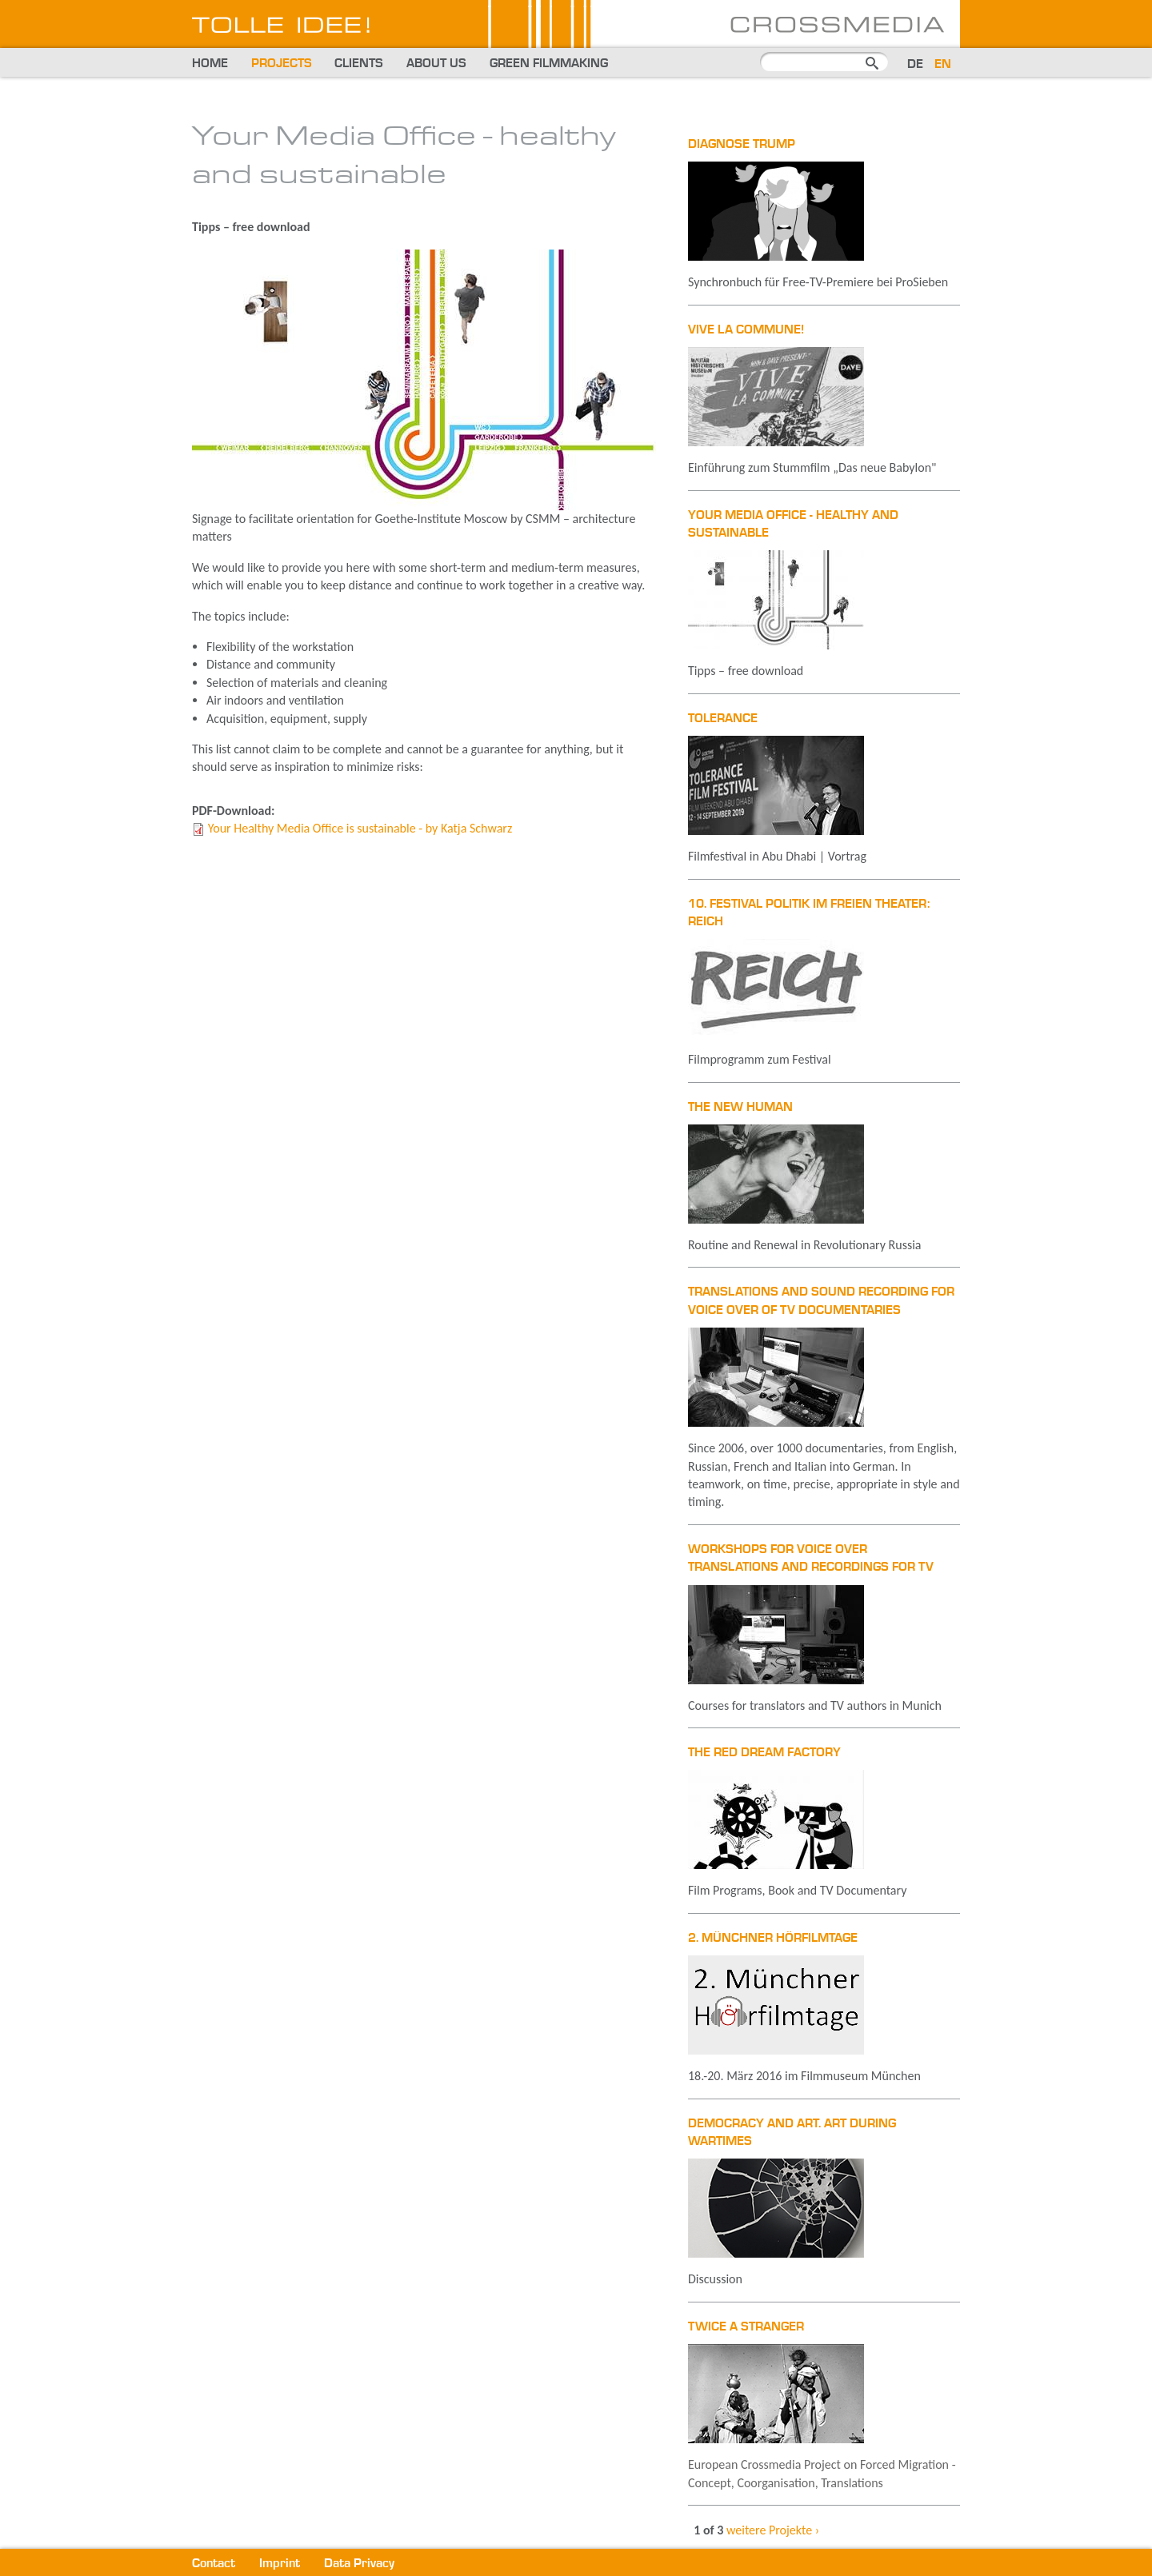  Describe the element at coordinates (279, 2564) in the screenshot. I see `Imprint` at that location.